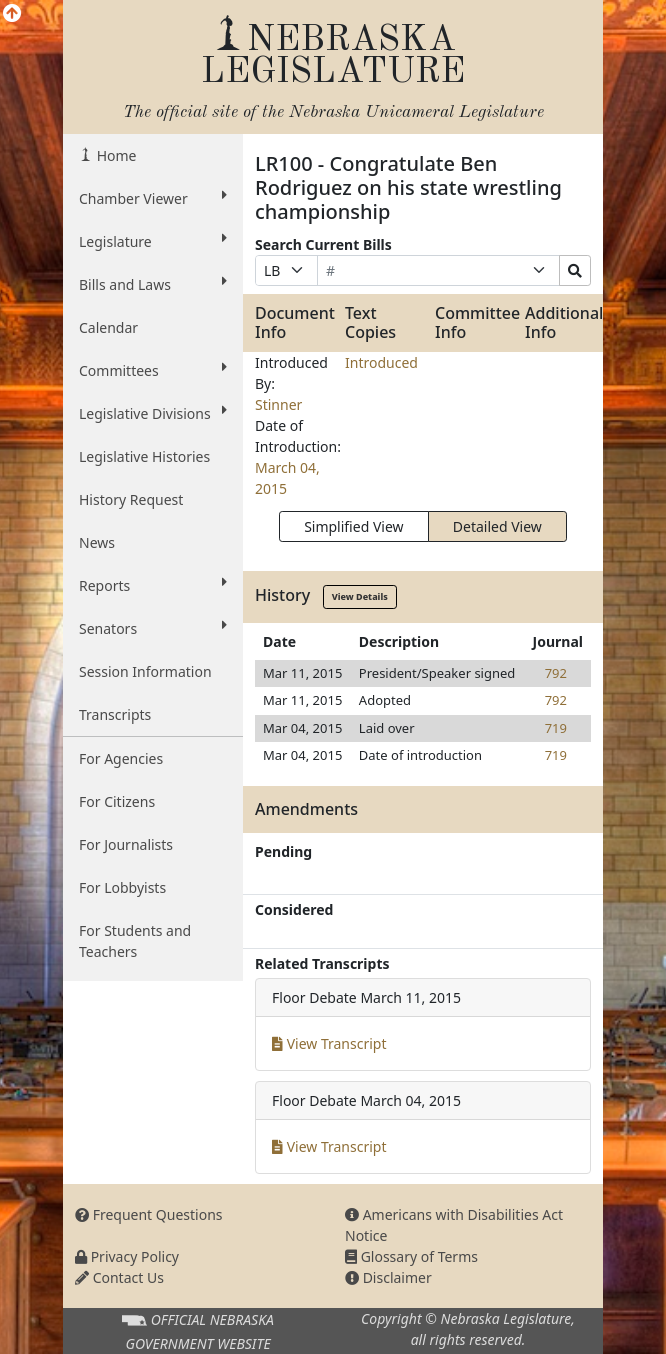  Describe the element at coordinates (360, 596) in the screenshot. I see `View Details` at that location.